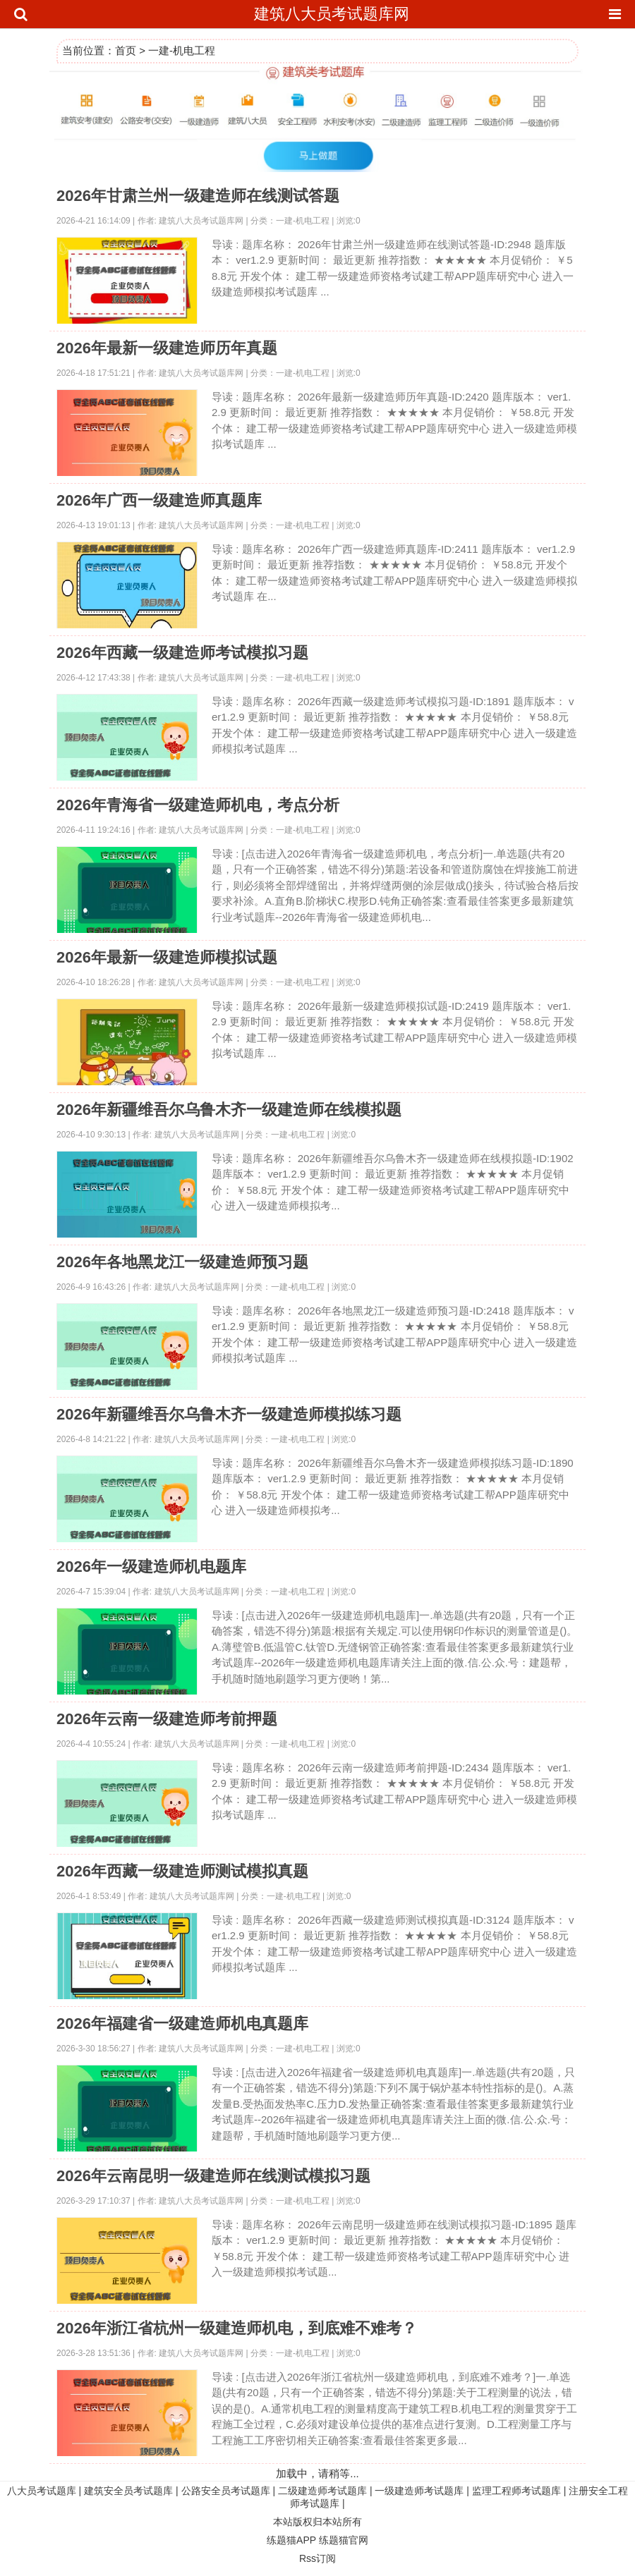  I want to click on 2026年福建省一级建造师机电真题库, so click(182, 2023).